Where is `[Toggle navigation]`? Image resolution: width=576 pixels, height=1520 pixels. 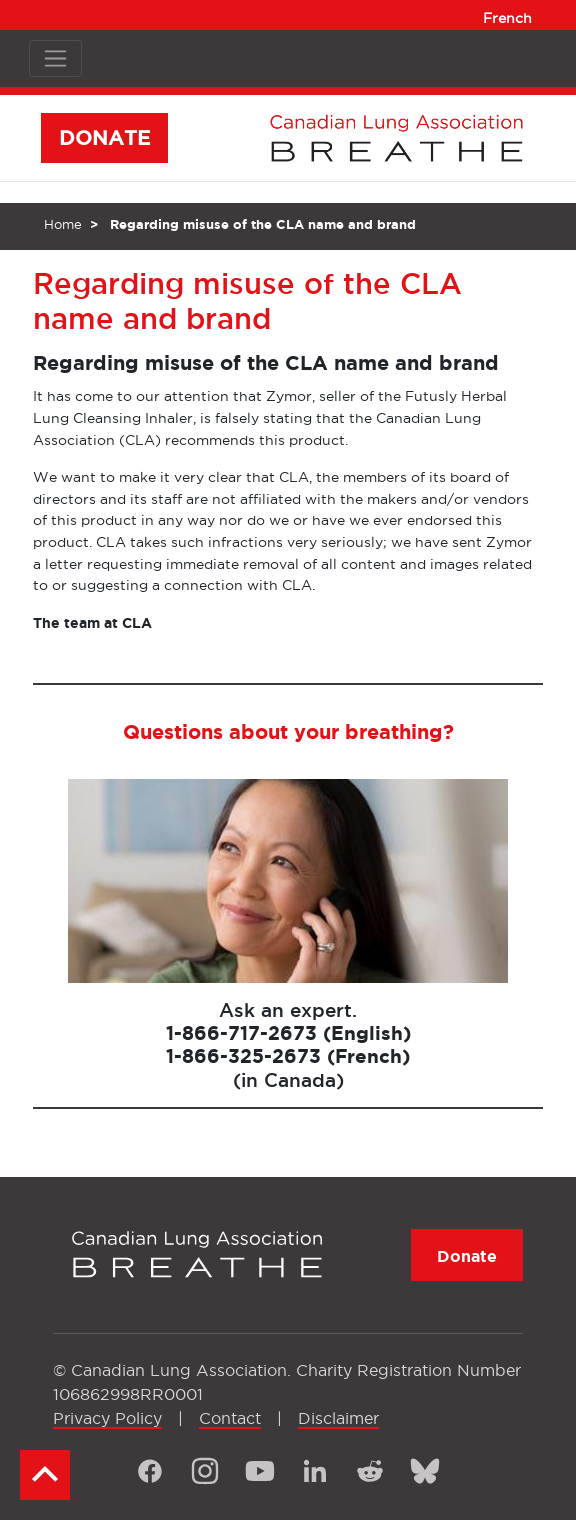
[Toggle navigation] is located at coordinates (55, 58).